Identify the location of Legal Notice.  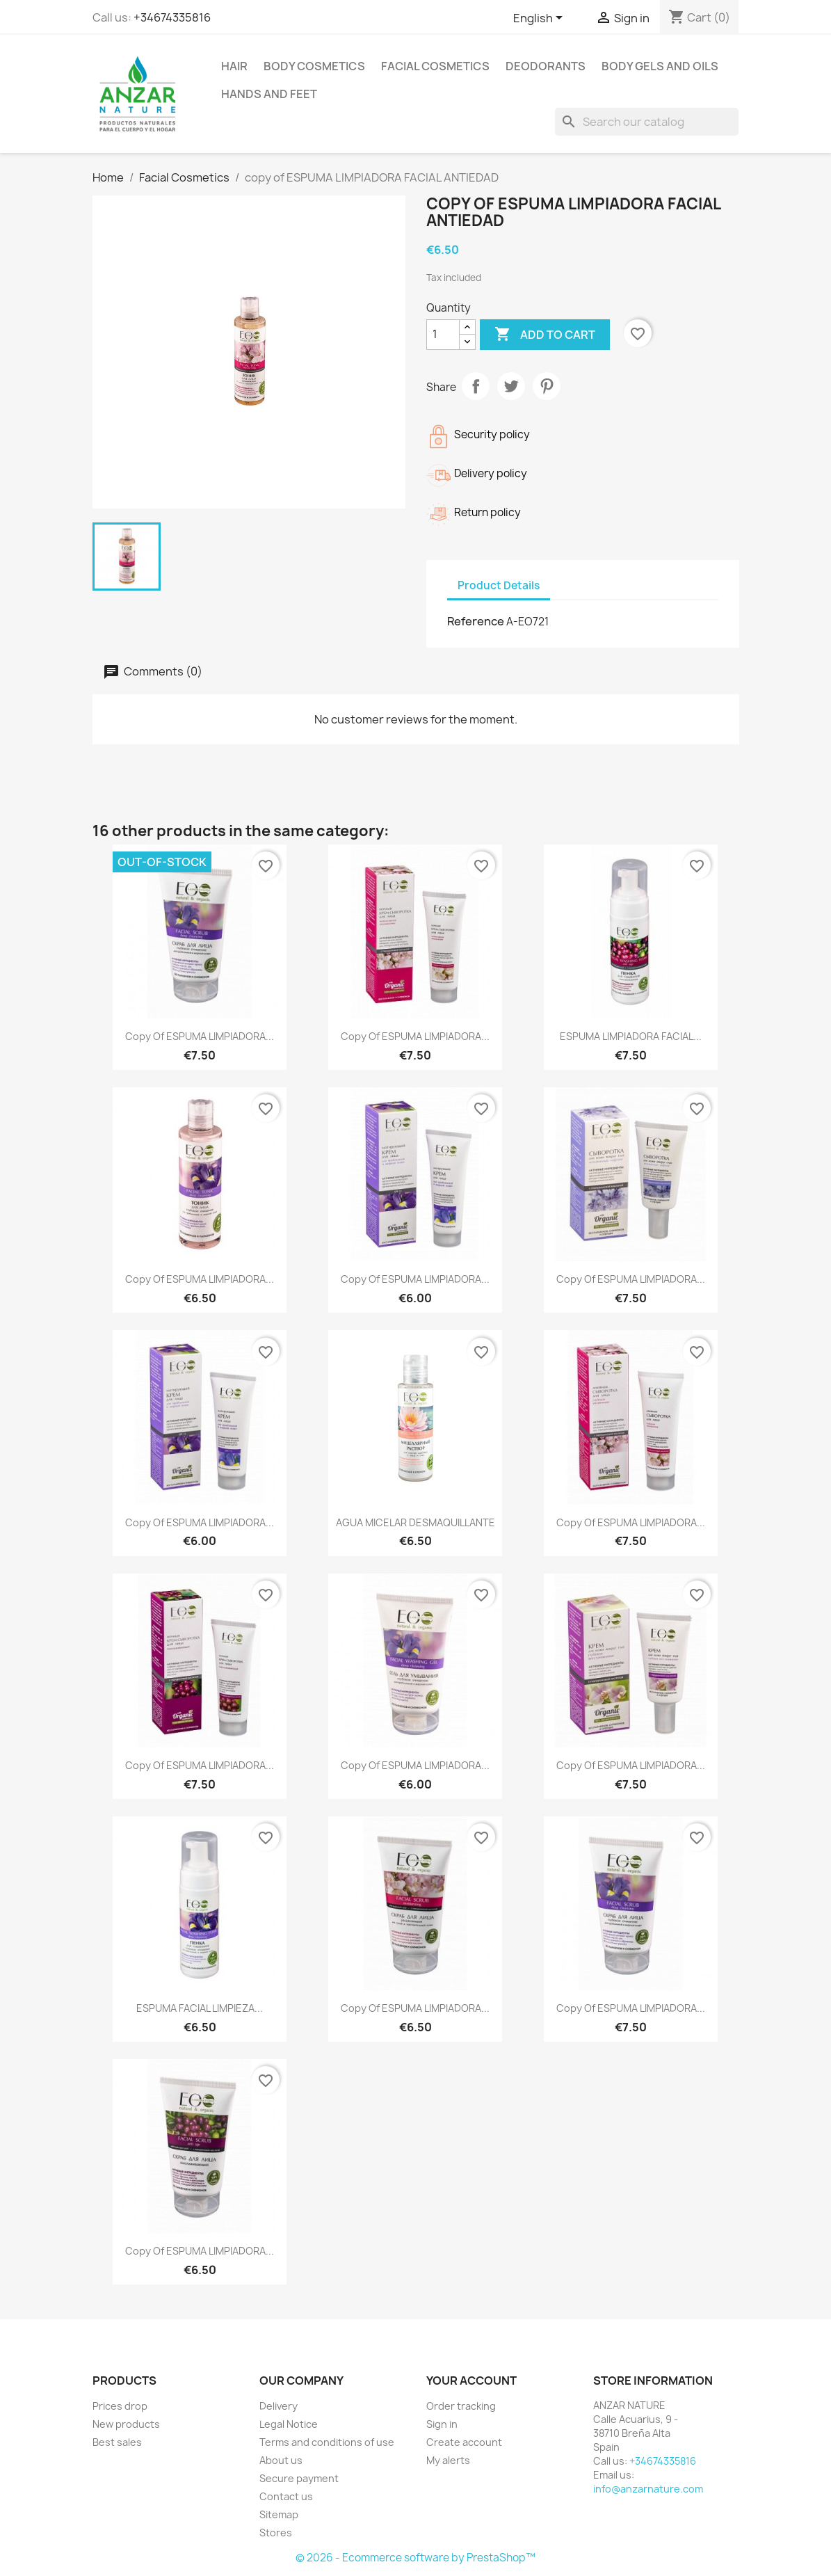
(288, 2424).